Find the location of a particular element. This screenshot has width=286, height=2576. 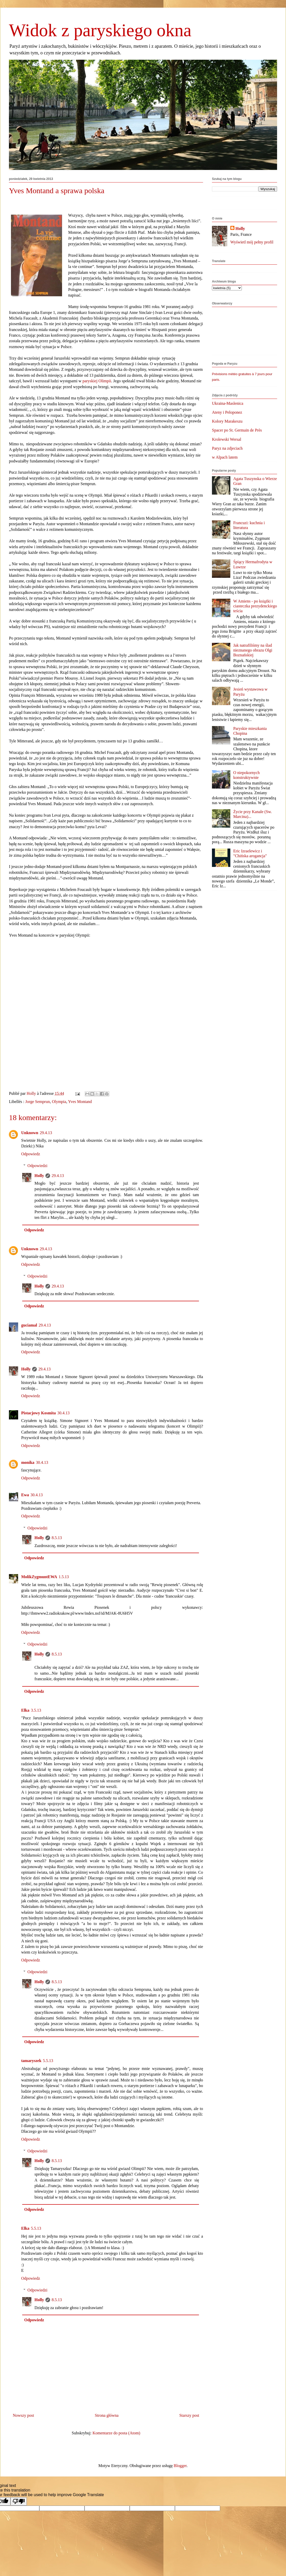

Ateny i Peloponez is located at coordinates (227, 412).